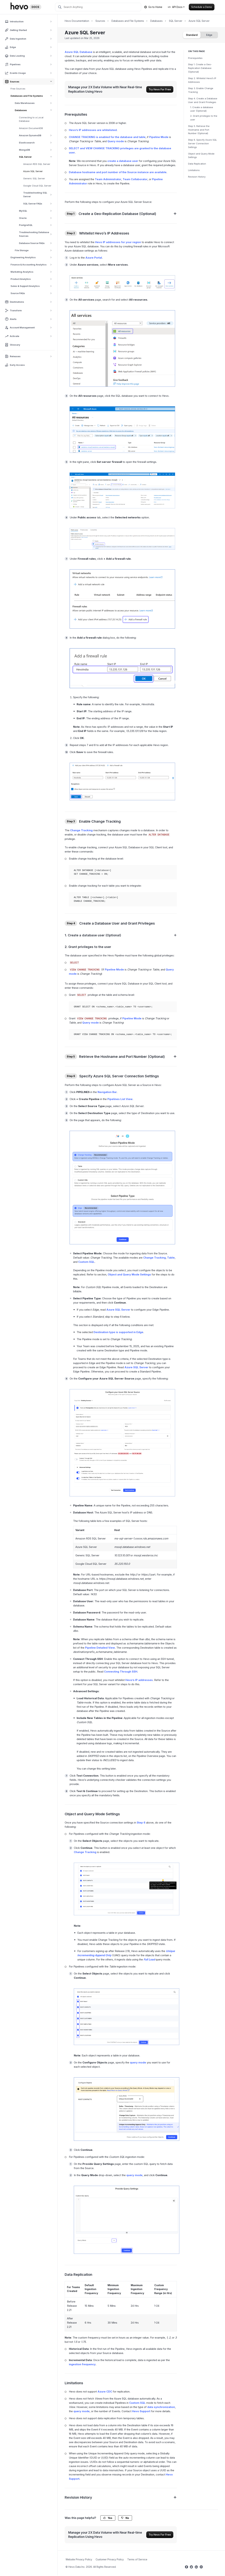  What do you see at coordinates (141, 1822) in the screenshot?
I see `Step 6` at bounding box center [141, 1822].